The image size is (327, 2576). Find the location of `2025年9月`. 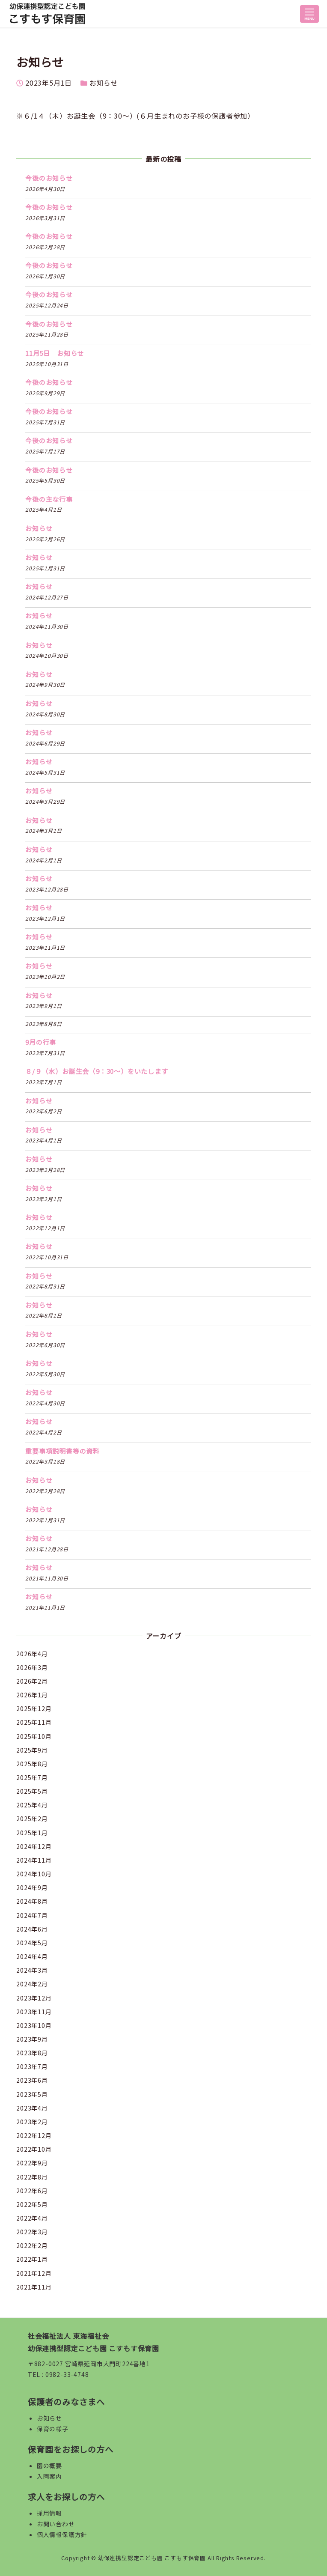

2025年9月 is located at coordinates (32, 1750).